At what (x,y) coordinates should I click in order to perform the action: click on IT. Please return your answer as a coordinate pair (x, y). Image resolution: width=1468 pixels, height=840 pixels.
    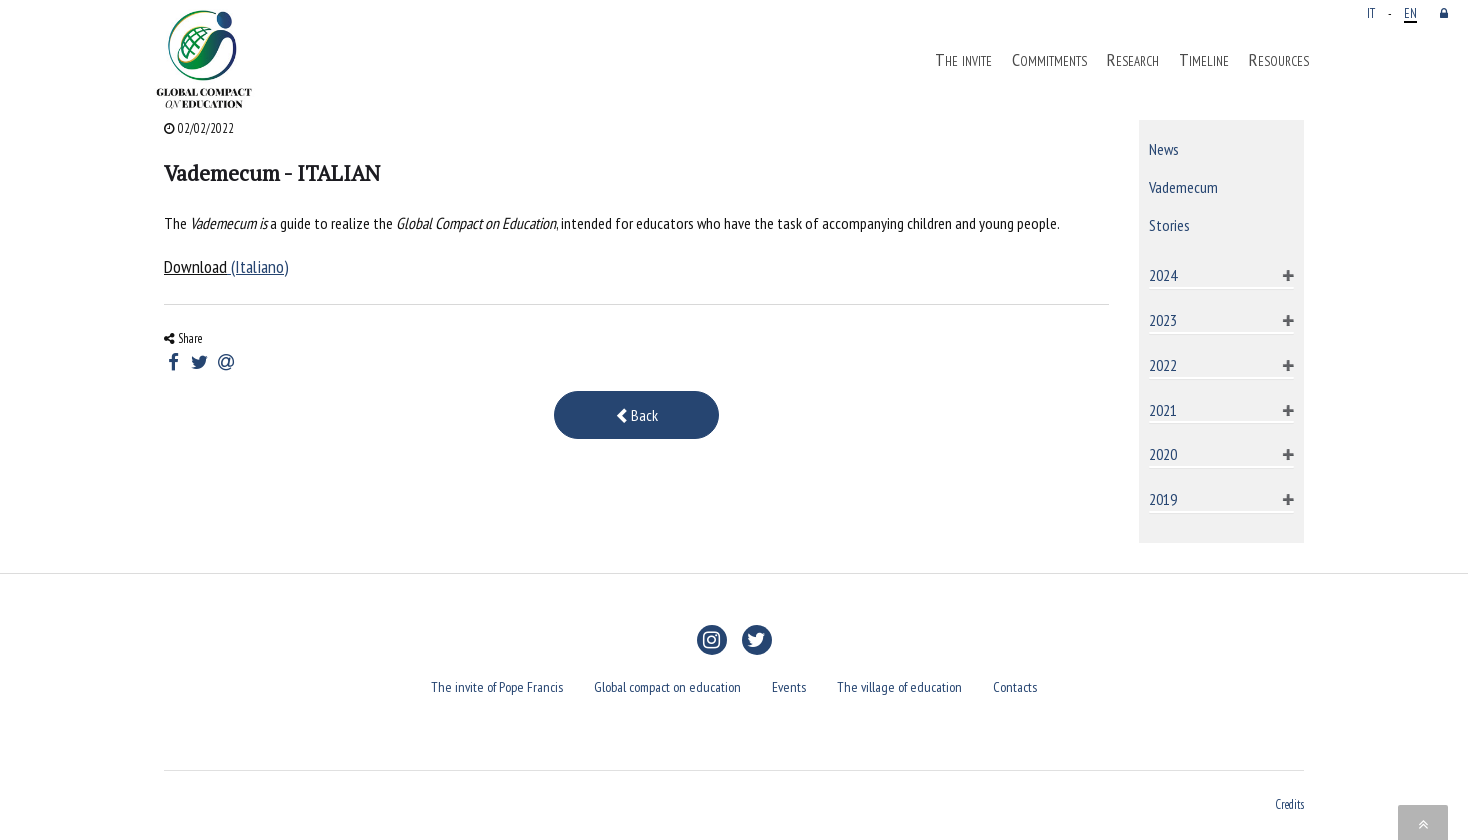
    Looking at the image, I should click on (1371, 13).